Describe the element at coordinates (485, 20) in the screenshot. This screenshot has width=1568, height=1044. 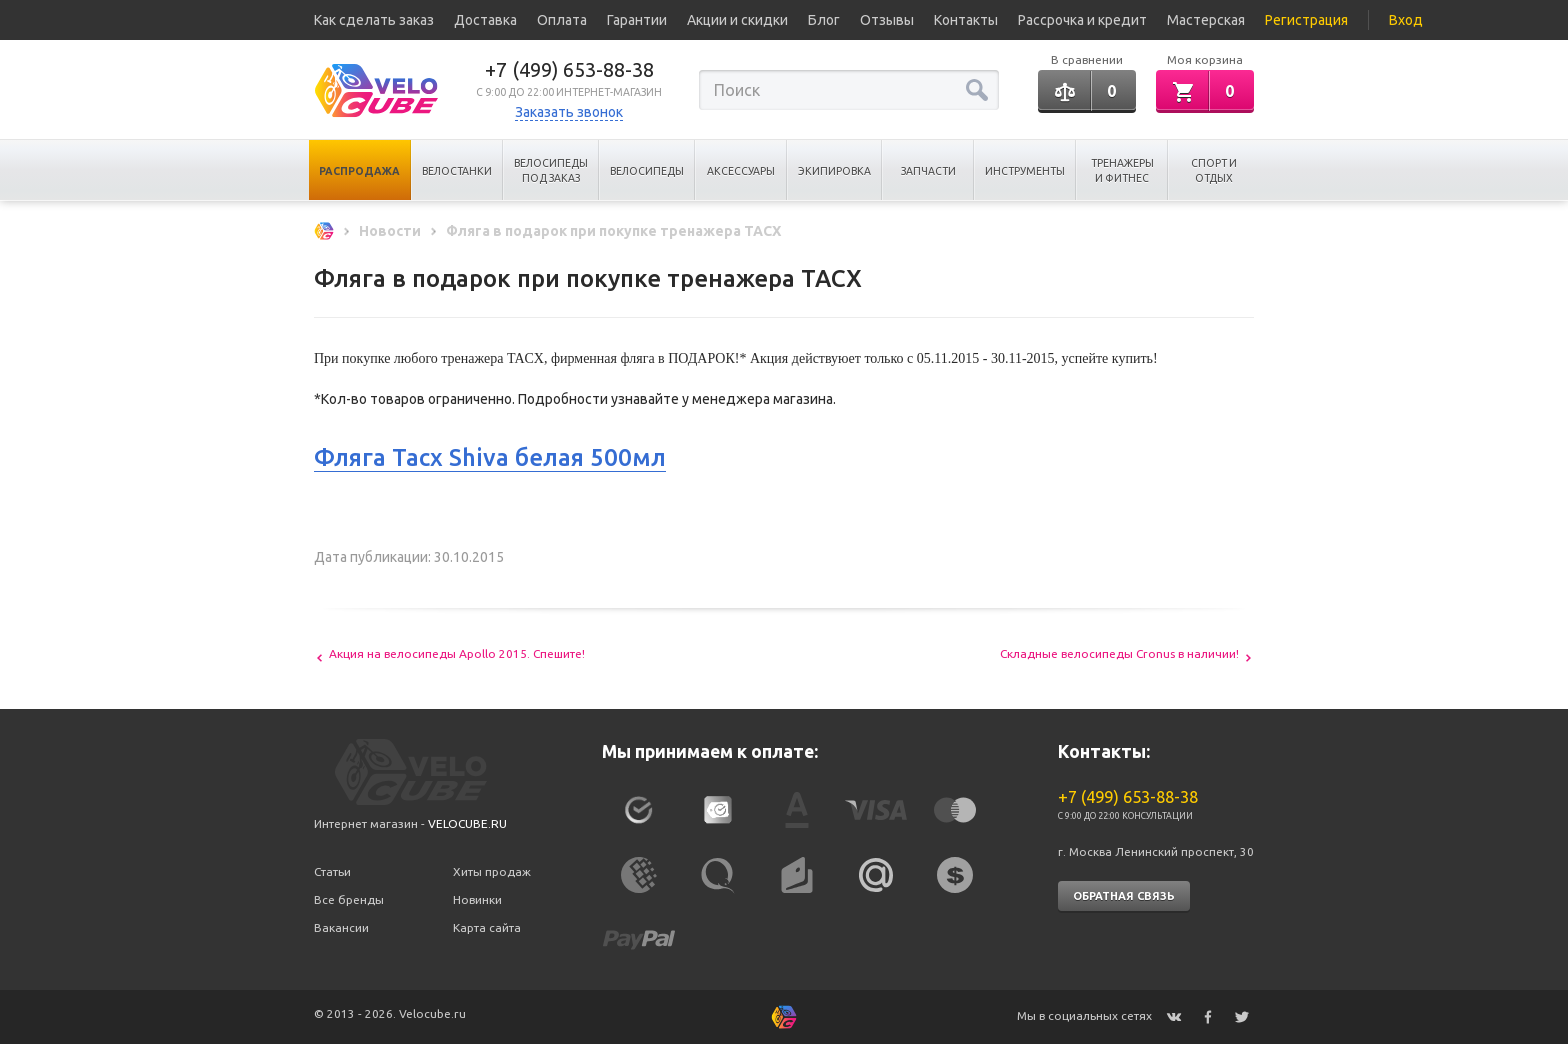
I see `Доставка` at that location.